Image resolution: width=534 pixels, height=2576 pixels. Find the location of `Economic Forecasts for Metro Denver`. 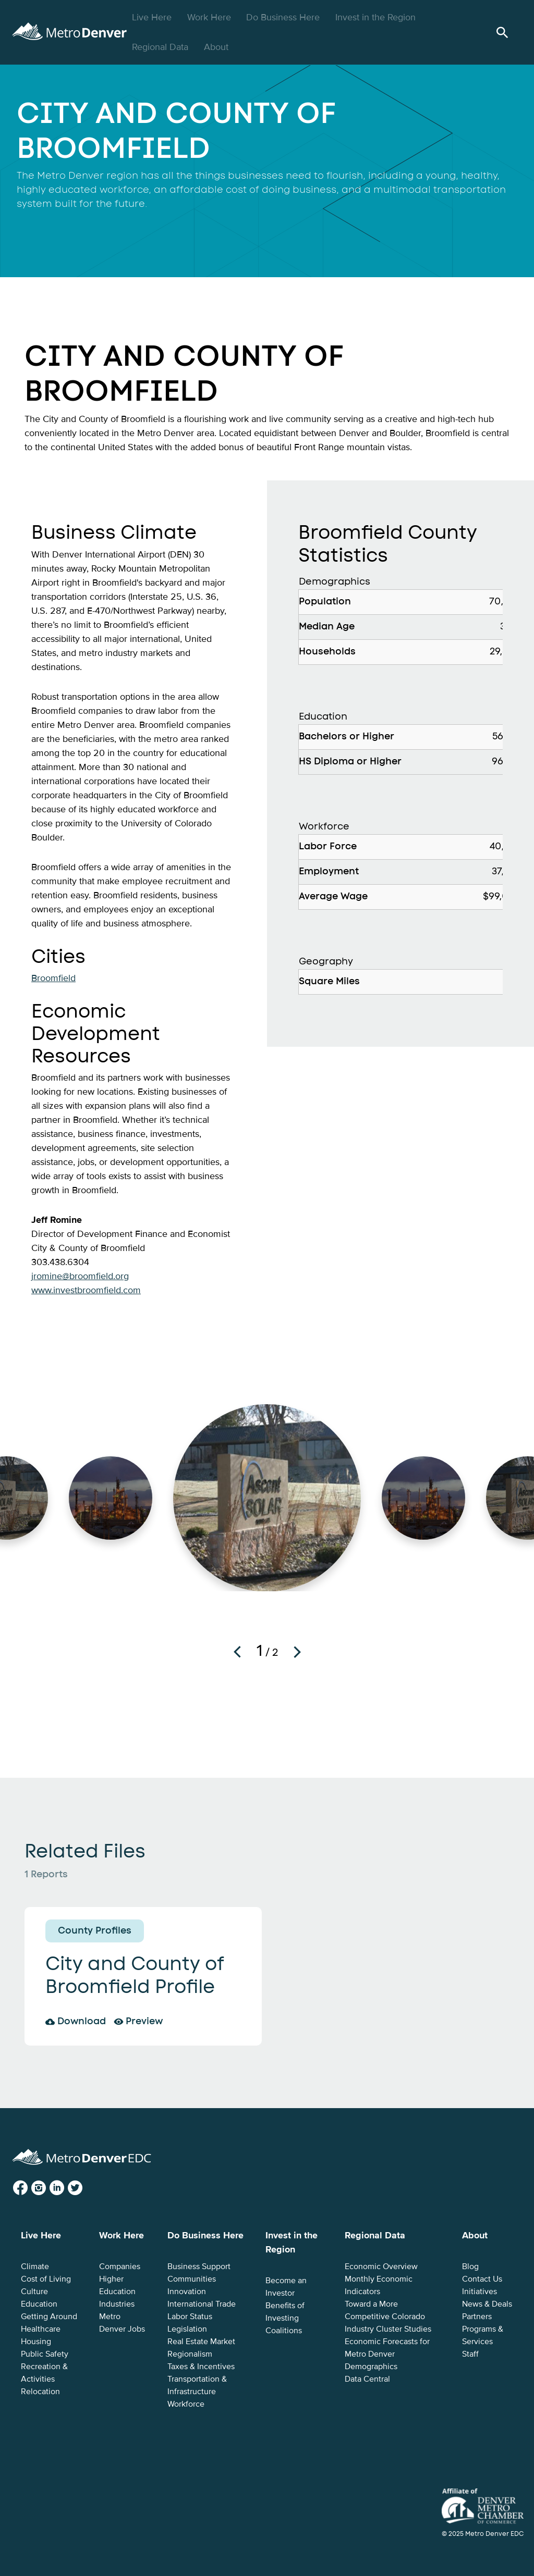

Economic Forecasts for Metro Denver is located at coordinates (387, 2347).